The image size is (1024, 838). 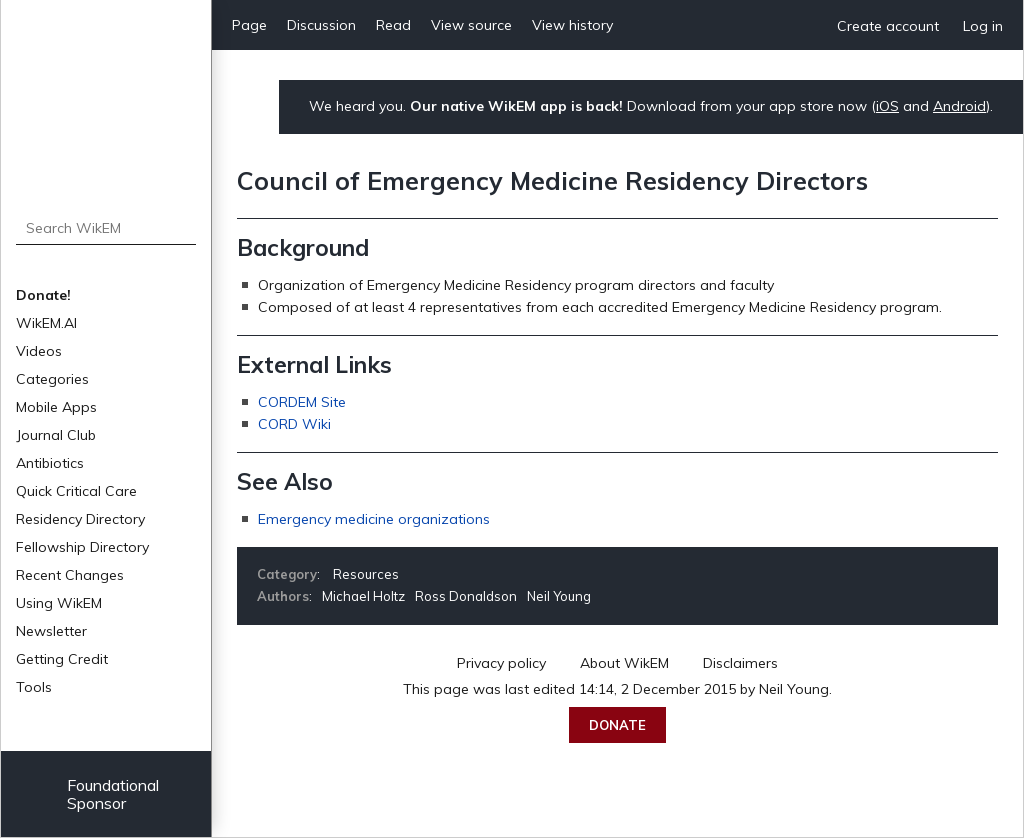 What do you see at coordinates (374, 519) in the screenshot?
I see `Emergency medicine organizations` at bounding box center [374, 519].